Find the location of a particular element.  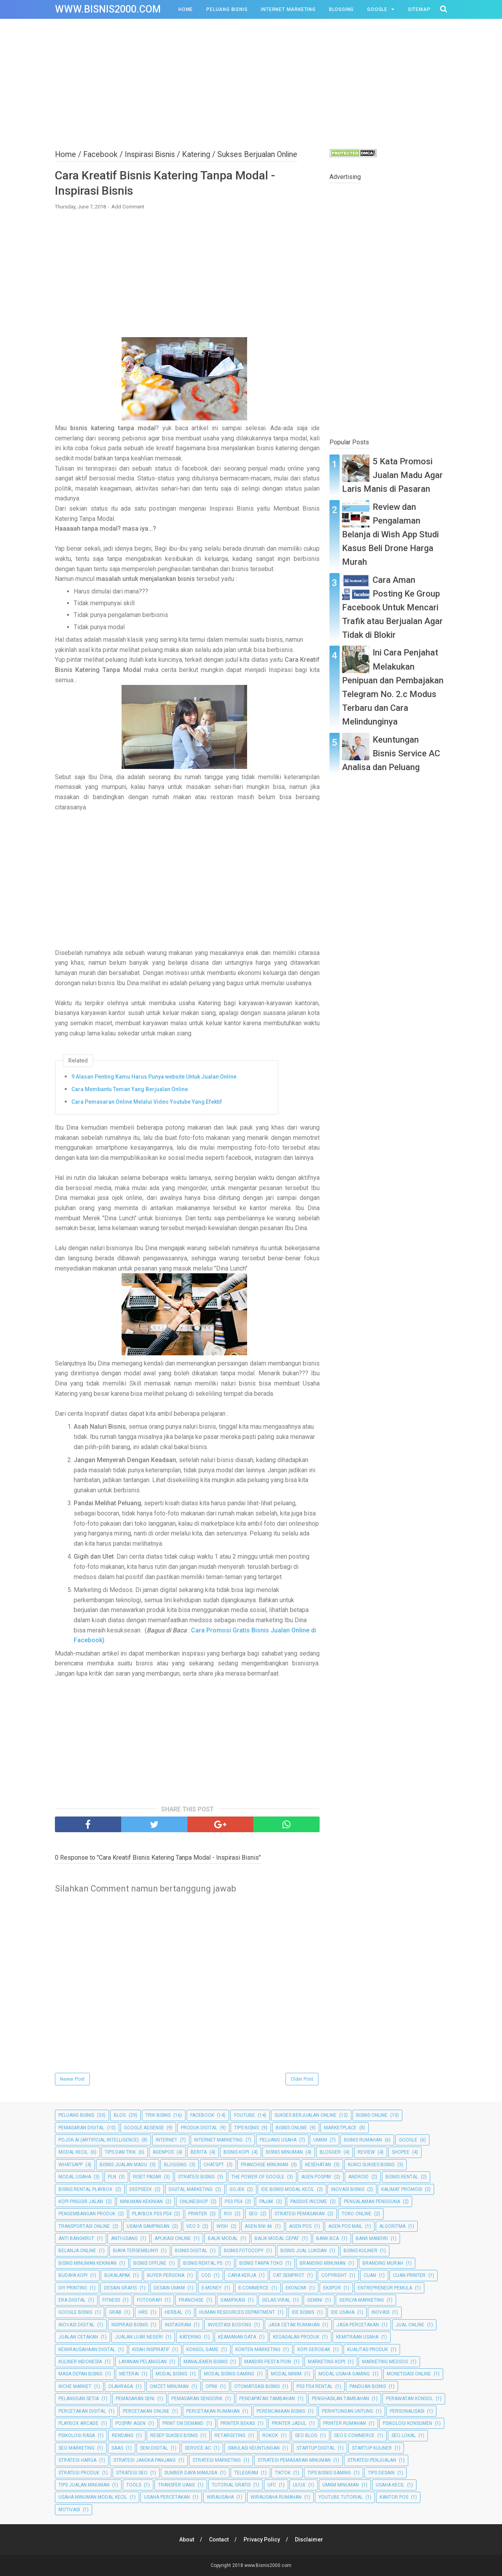

PLN is located at coordinates (112, 2177).